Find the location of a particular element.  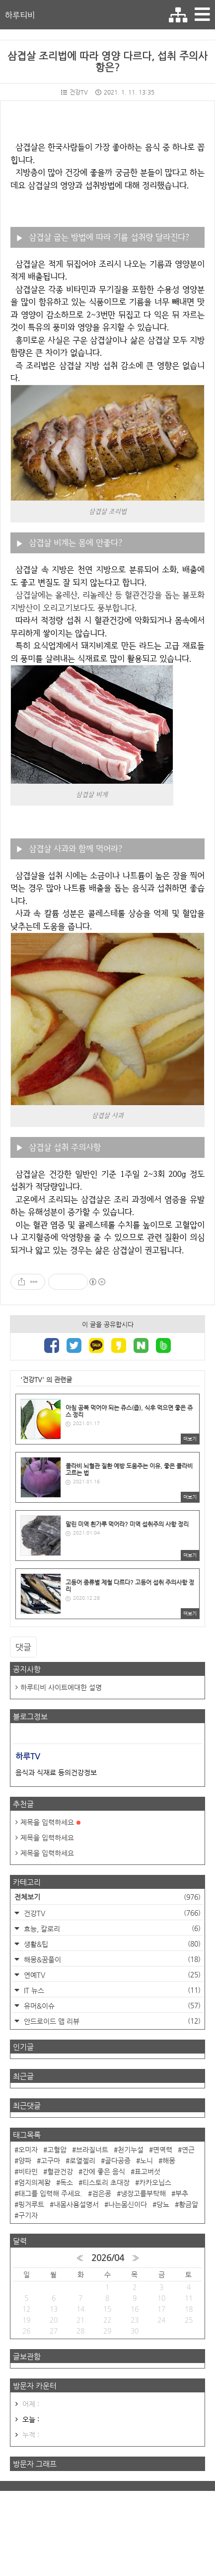

로열젤리 is located at coordinates (82, 2160).